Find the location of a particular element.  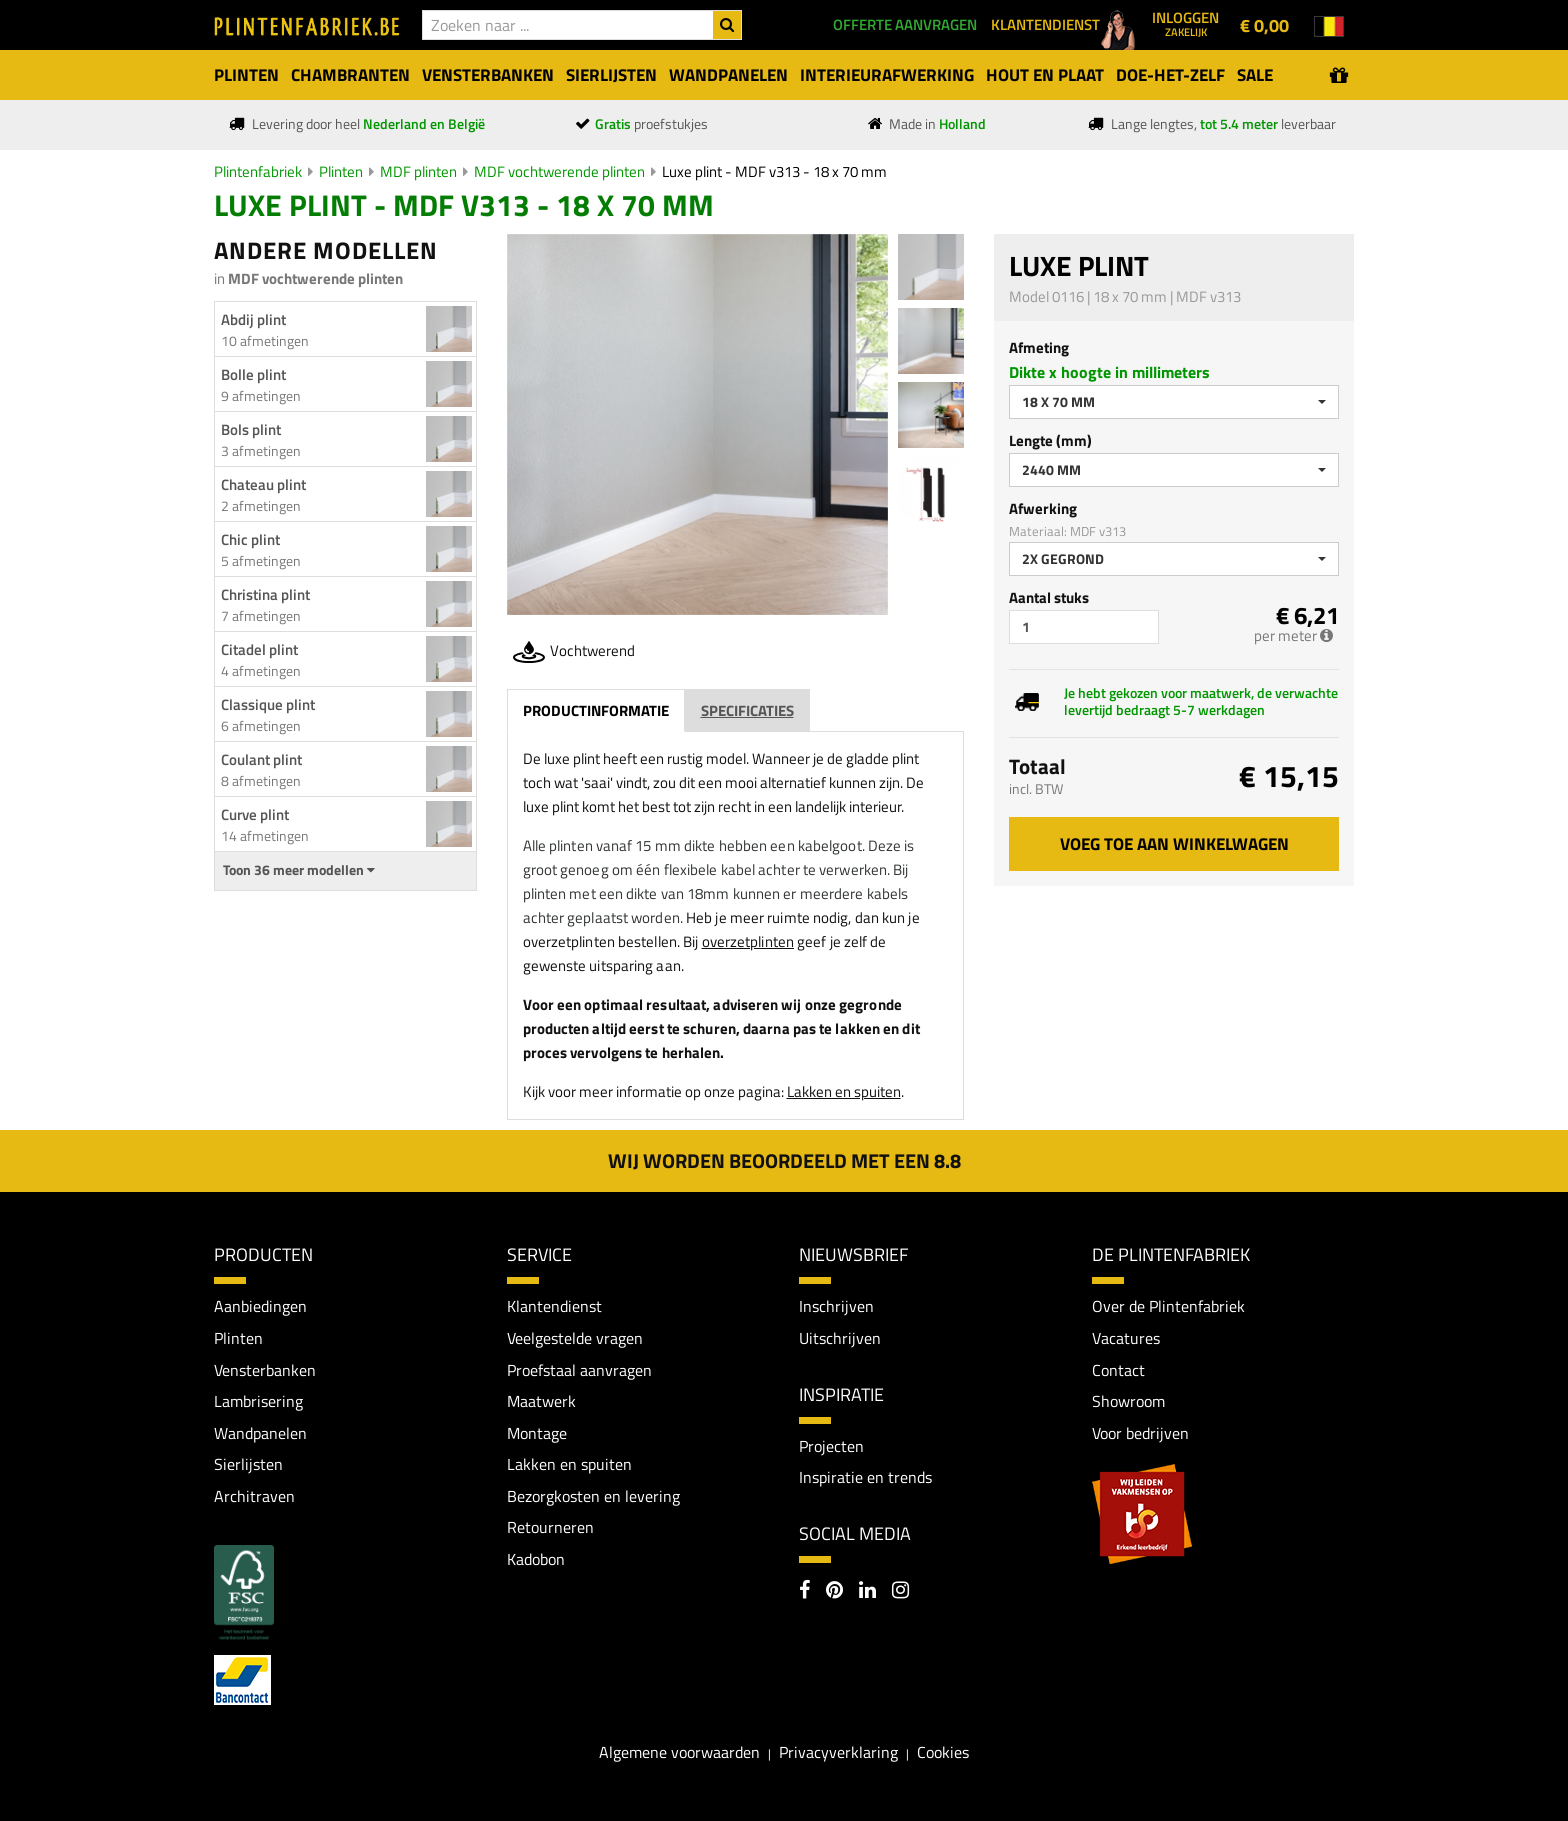

Toon 36 meer modellen is located at coordinates (299, 870).